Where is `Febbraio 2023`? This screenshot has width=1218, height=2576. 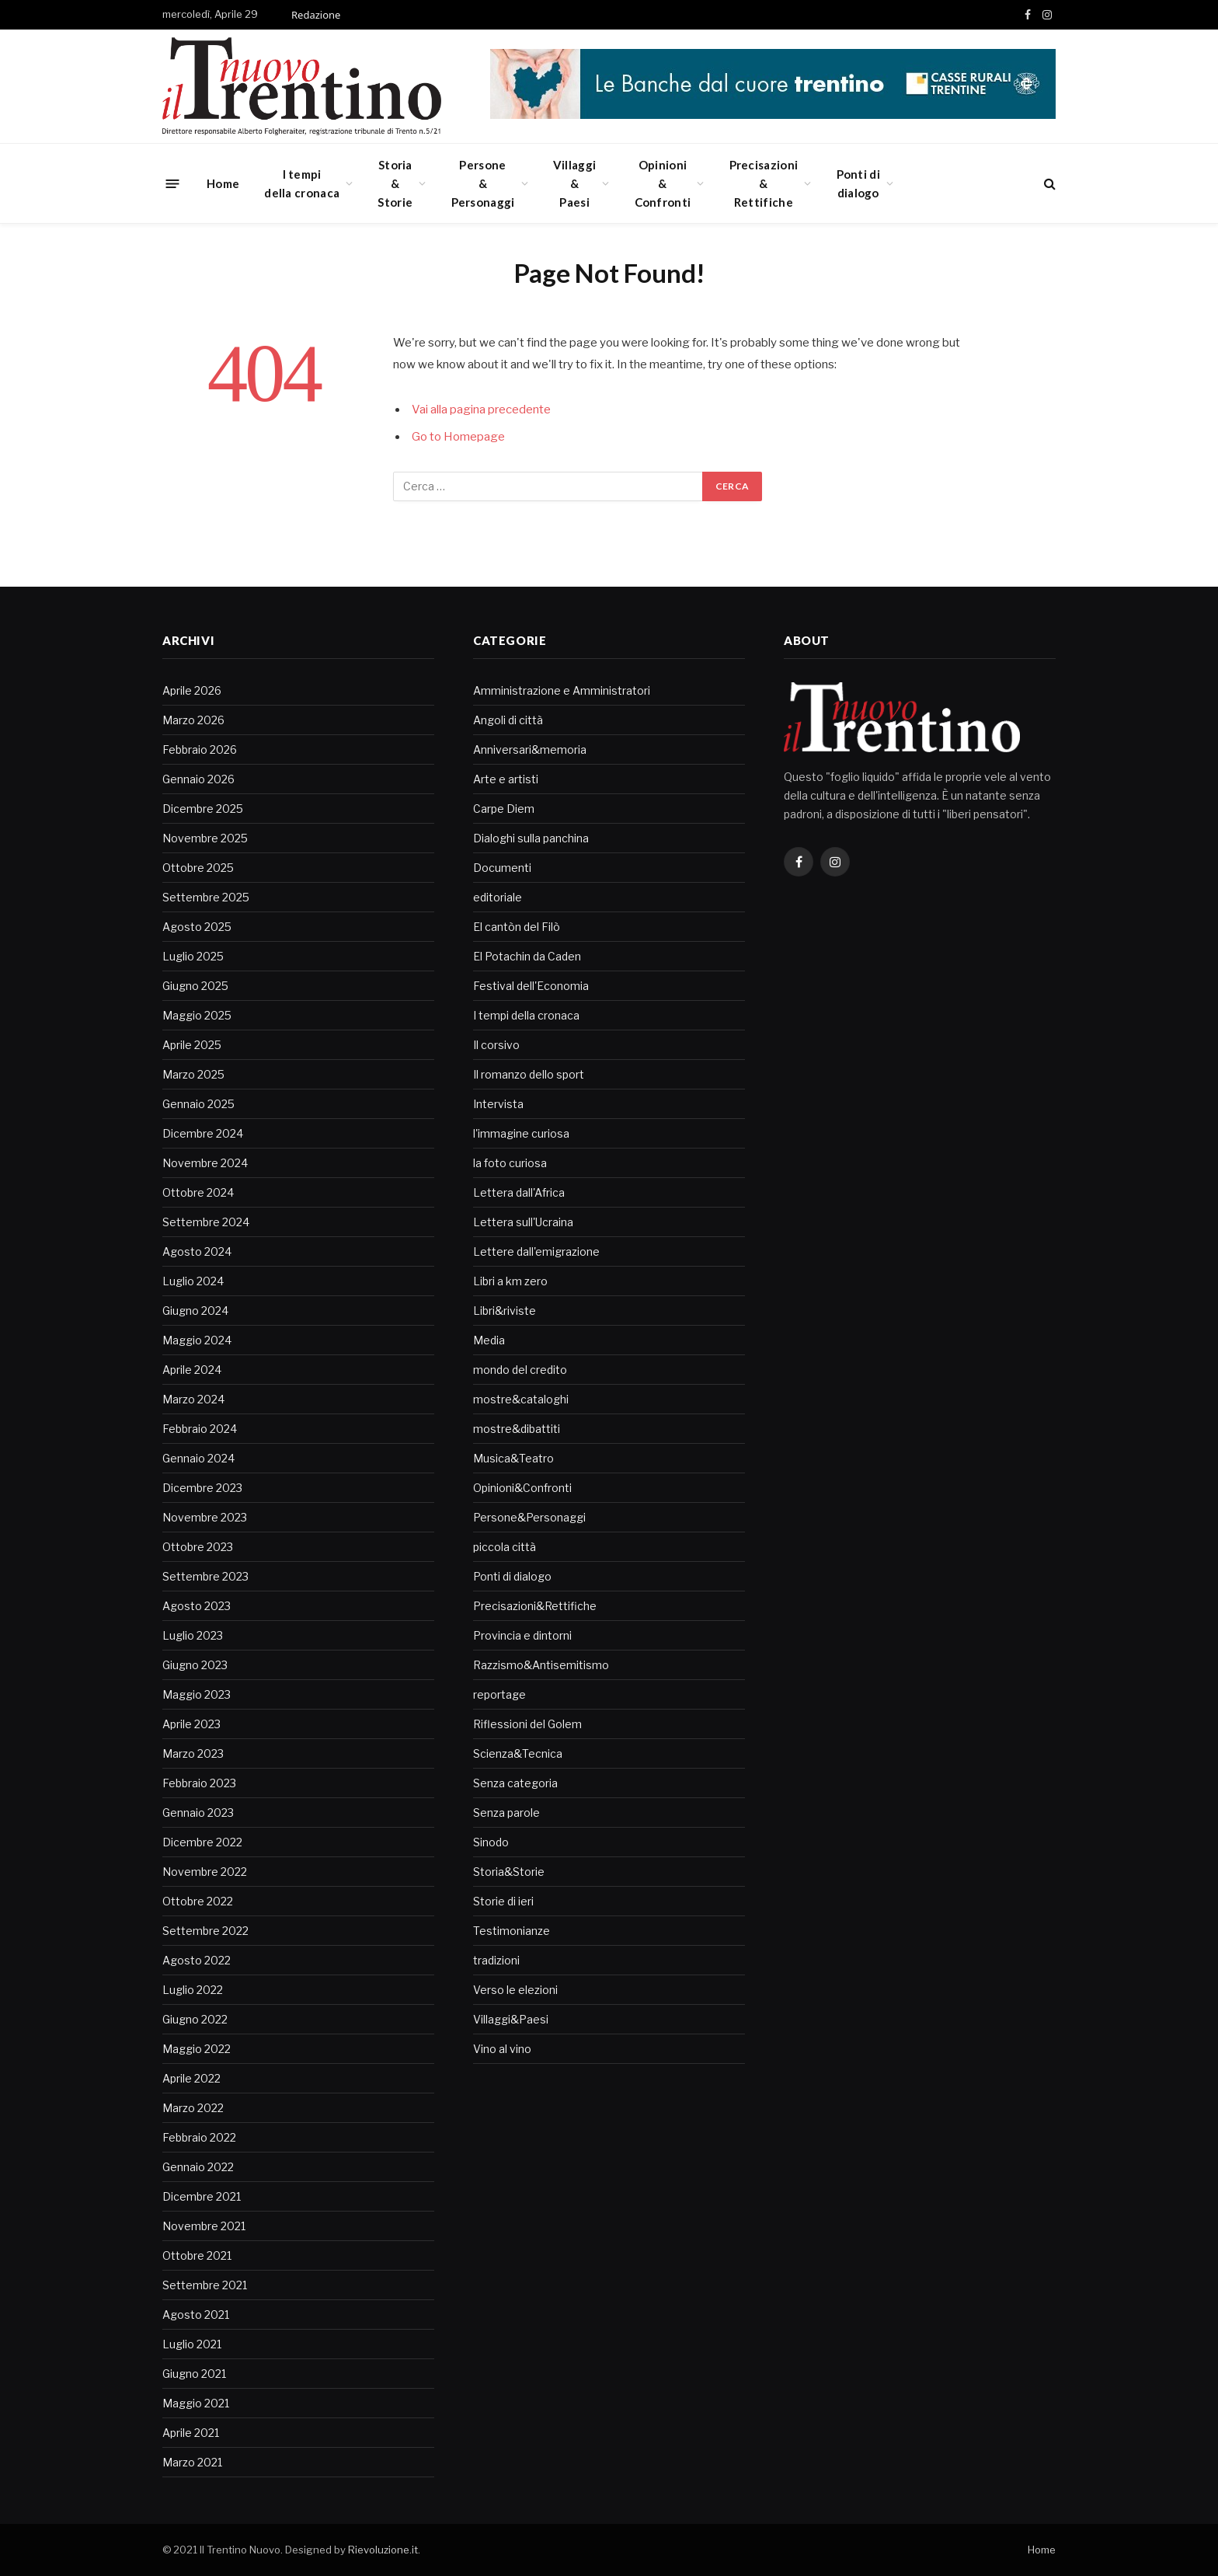
Febbraio 2023 is located at coordinates (199, 1783).